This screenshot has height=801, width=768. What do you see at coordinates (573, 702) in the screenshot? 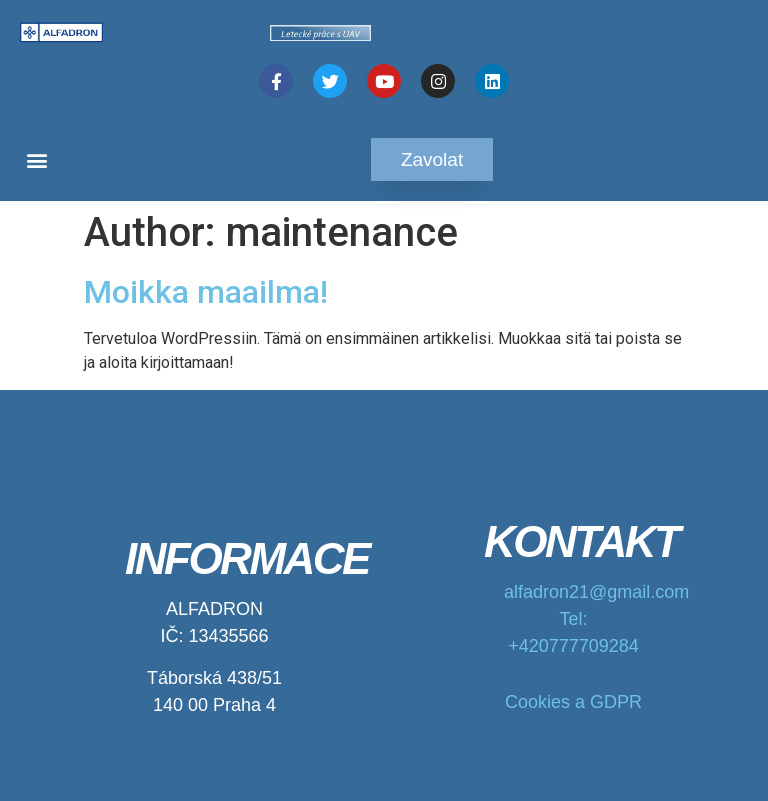
I see `Cookies a GDPR` at bounding box center [573, 702].